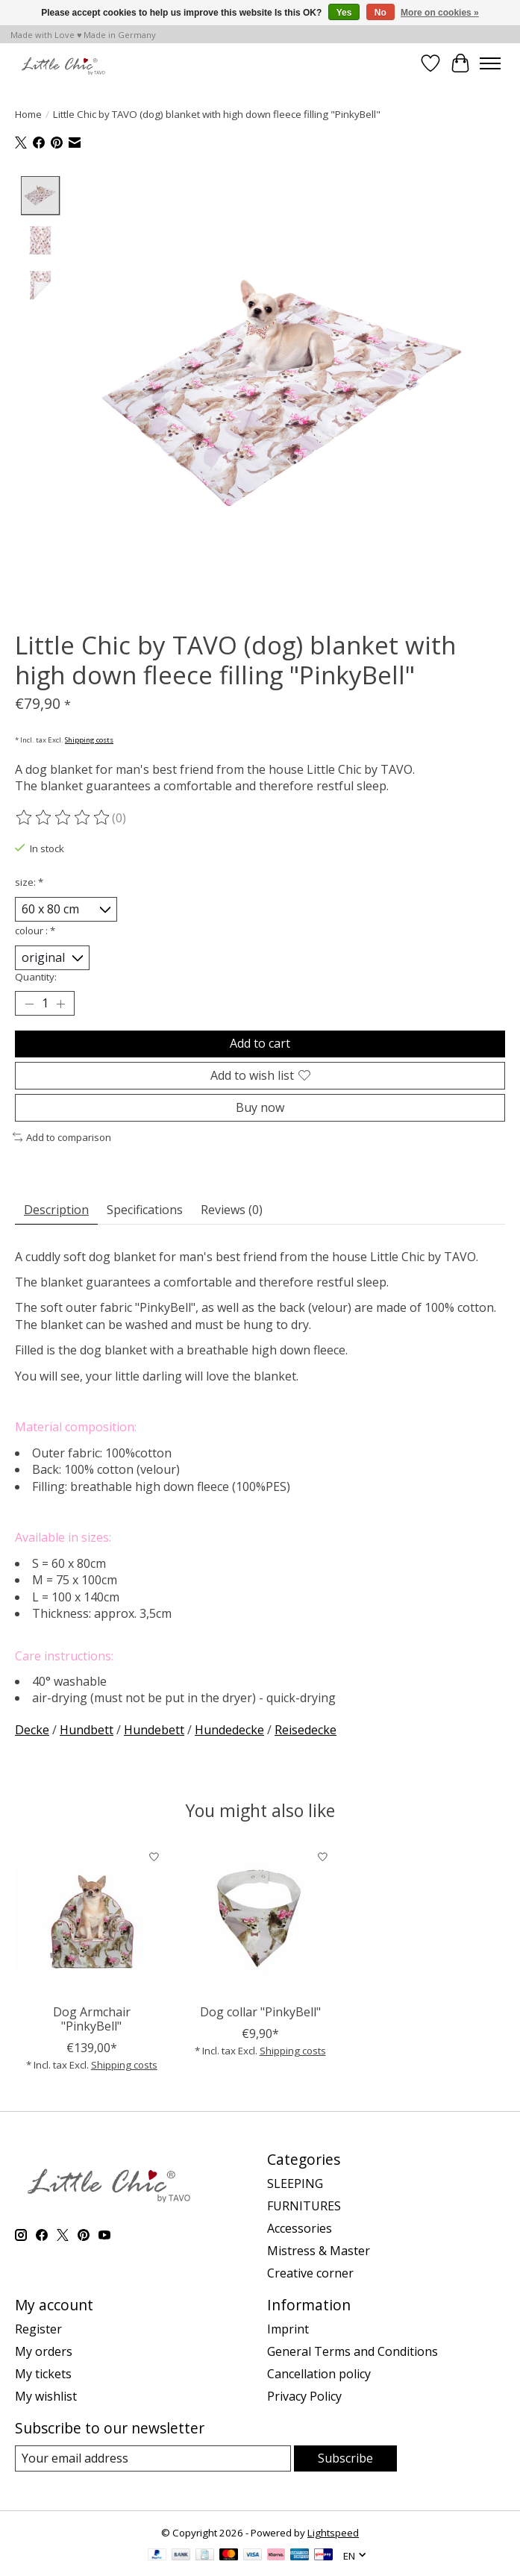 The image size is (520, 2576). Describe the element at coordinates (260, 1107) in the screenshot. I see `Buy now` at that location.